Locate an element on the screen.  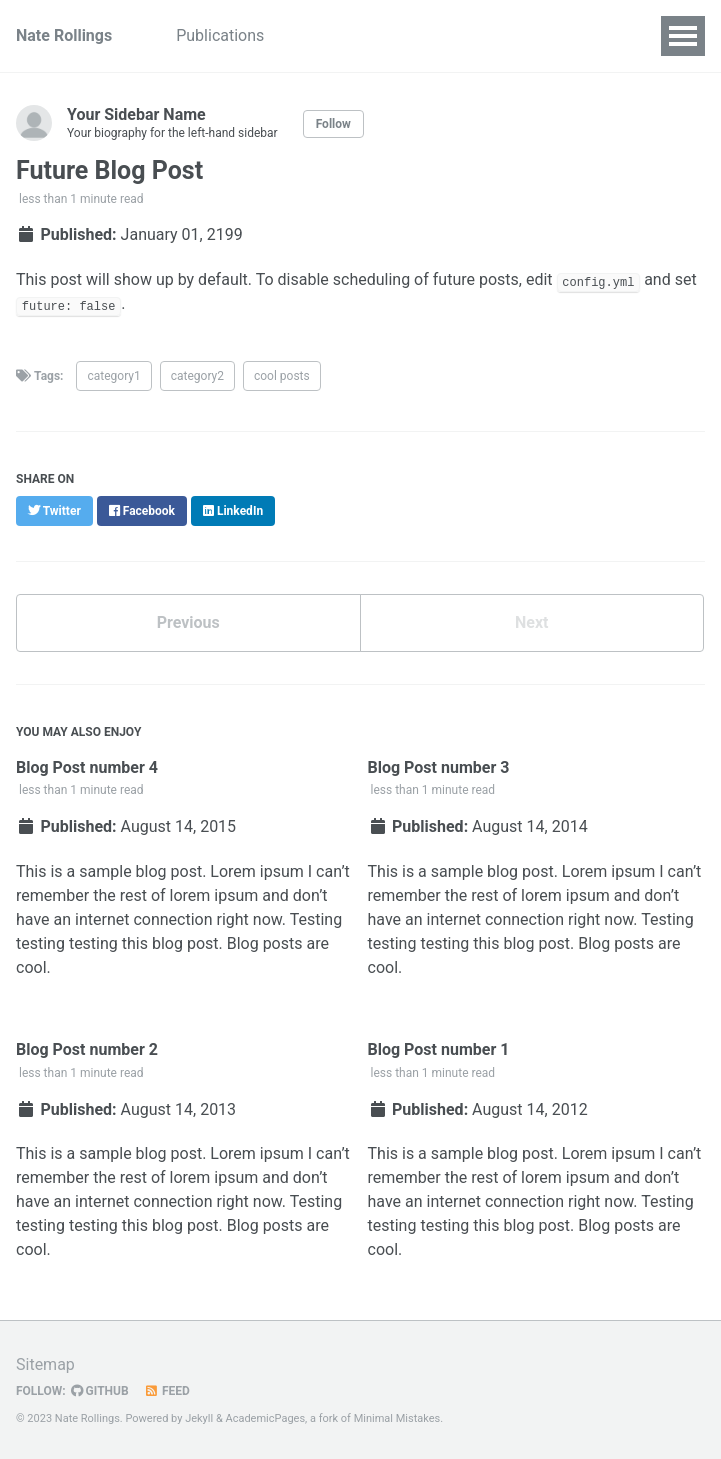
Minimal Mistakes is located at coordinates (397, 1418).